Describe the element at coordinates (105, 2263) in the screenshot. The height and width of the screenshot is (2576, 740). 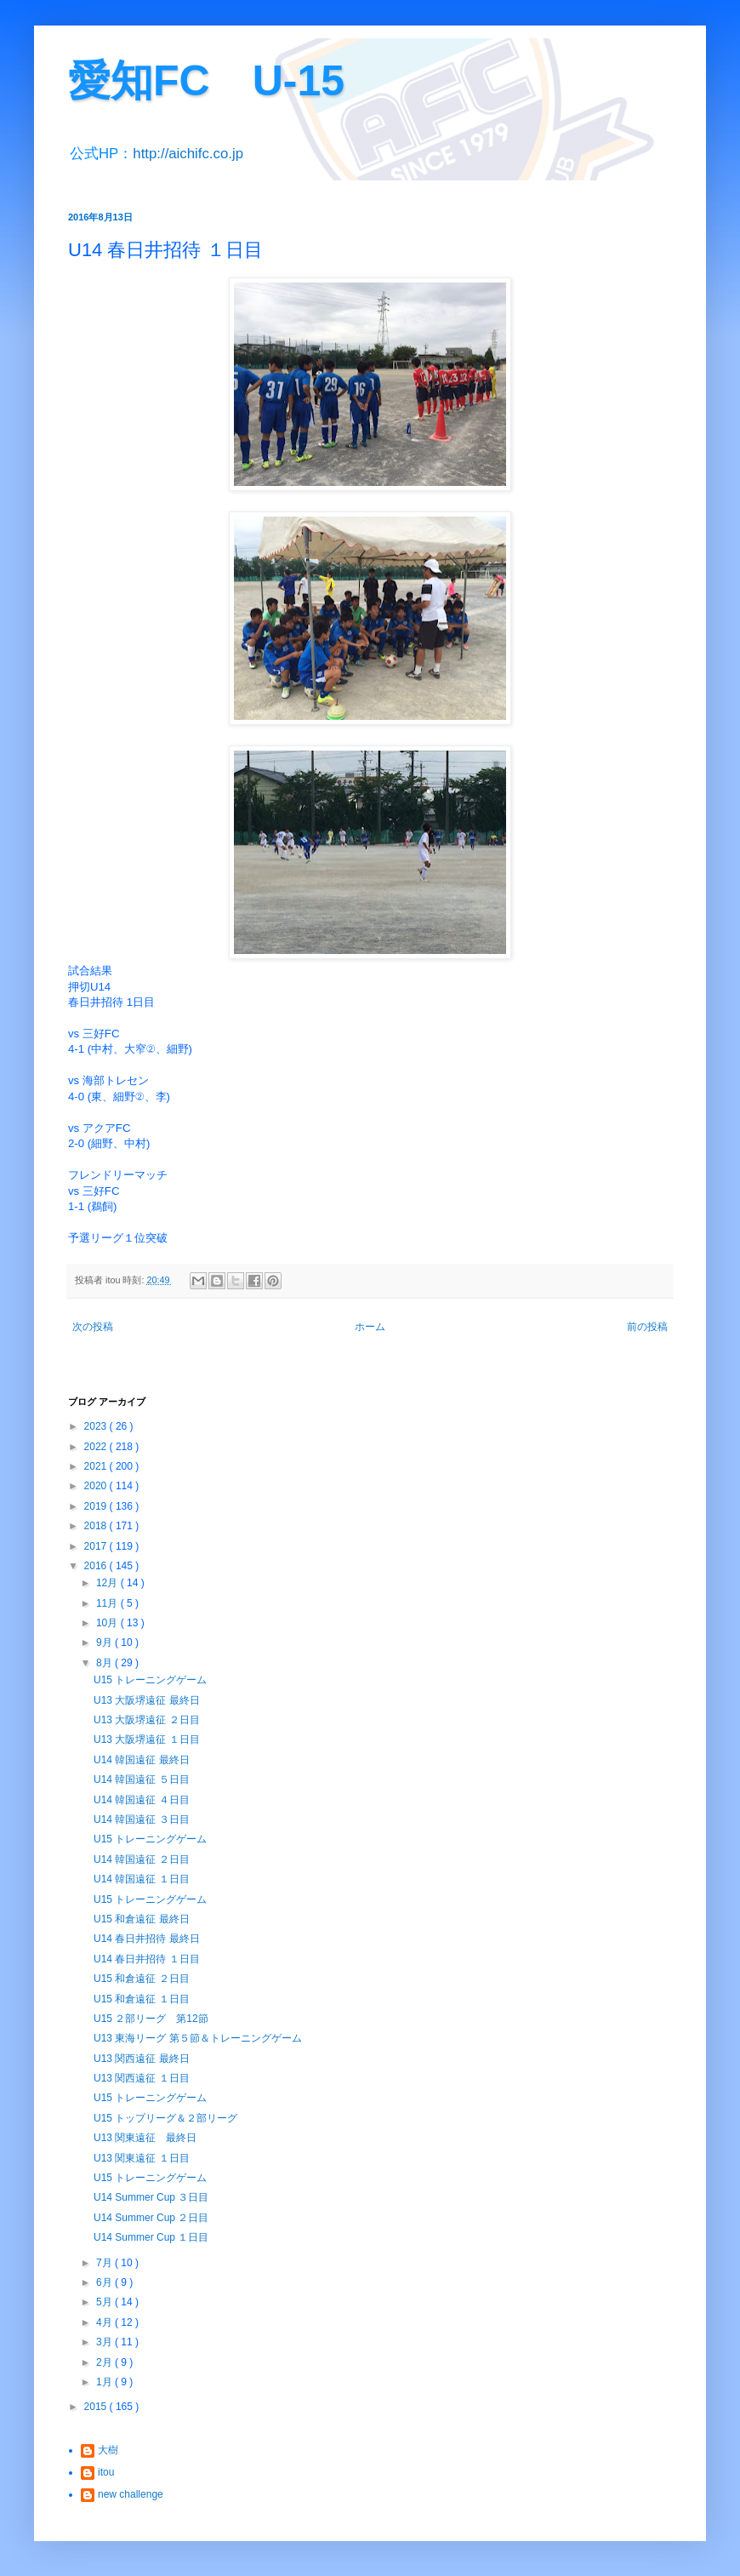
I see `7月` at that location.